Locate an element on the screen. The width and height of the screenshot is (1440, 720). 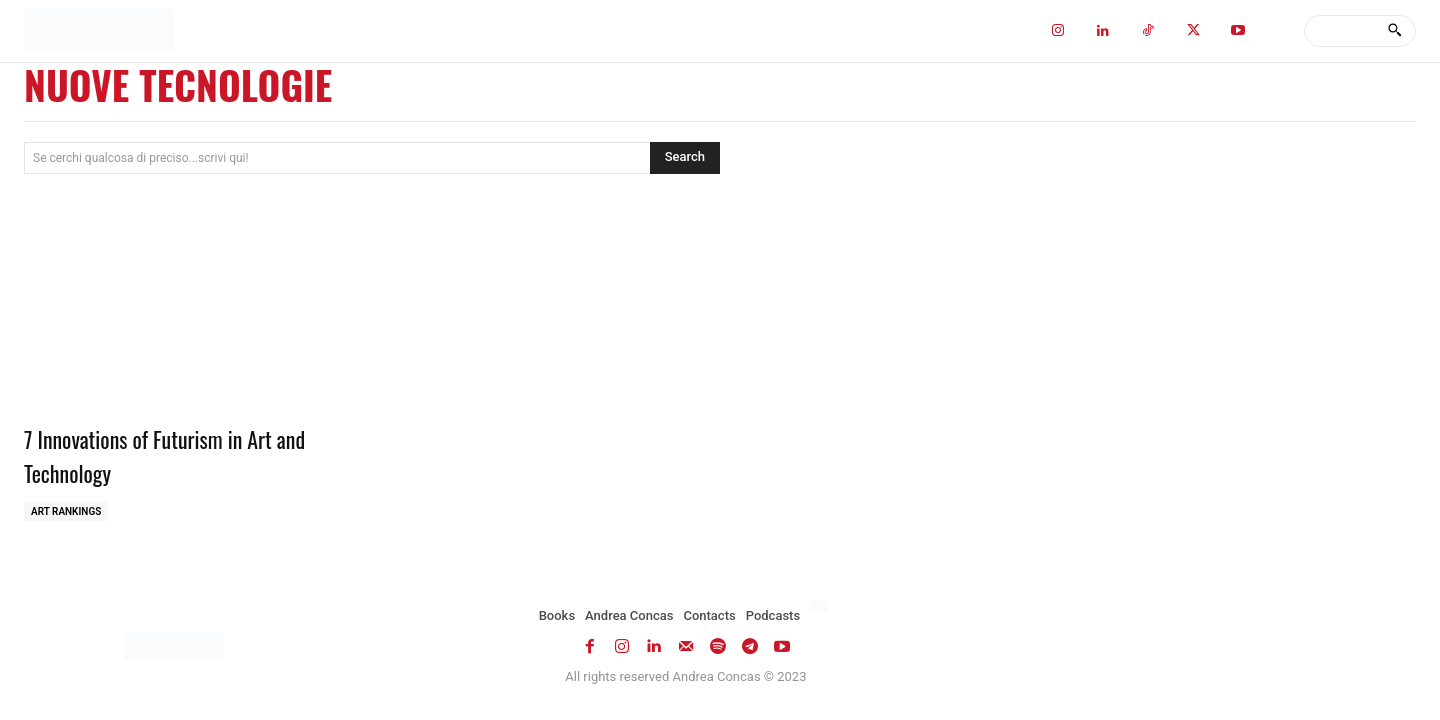
[Search] is located at coordinates (1394, 31).